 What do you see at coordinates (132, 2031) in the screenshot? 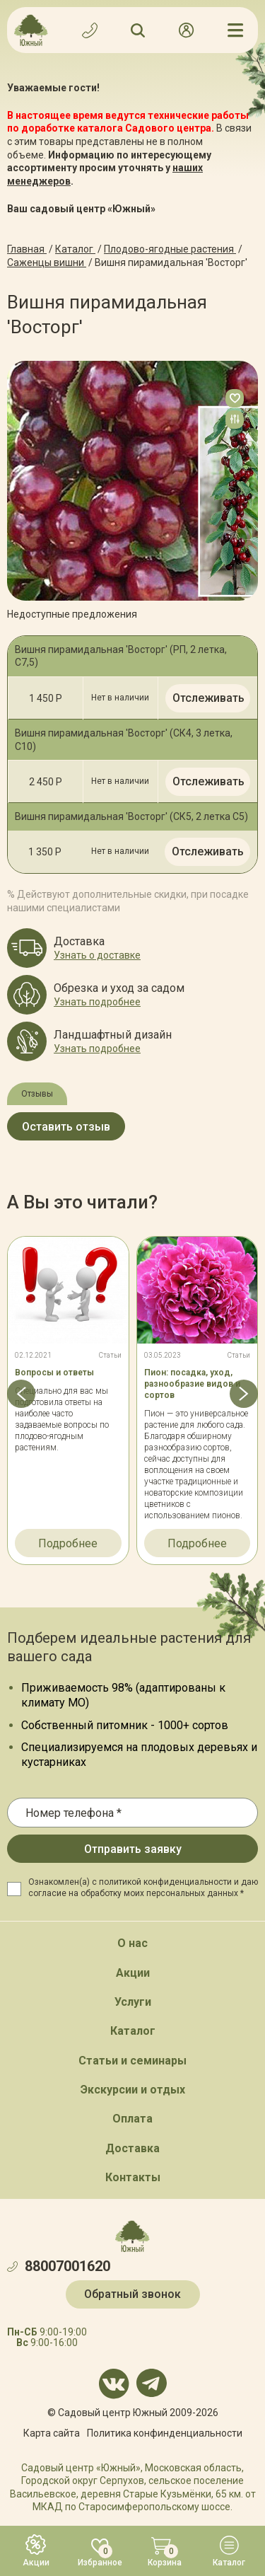
I see `Каталог` at bounding box center [132, 2031].